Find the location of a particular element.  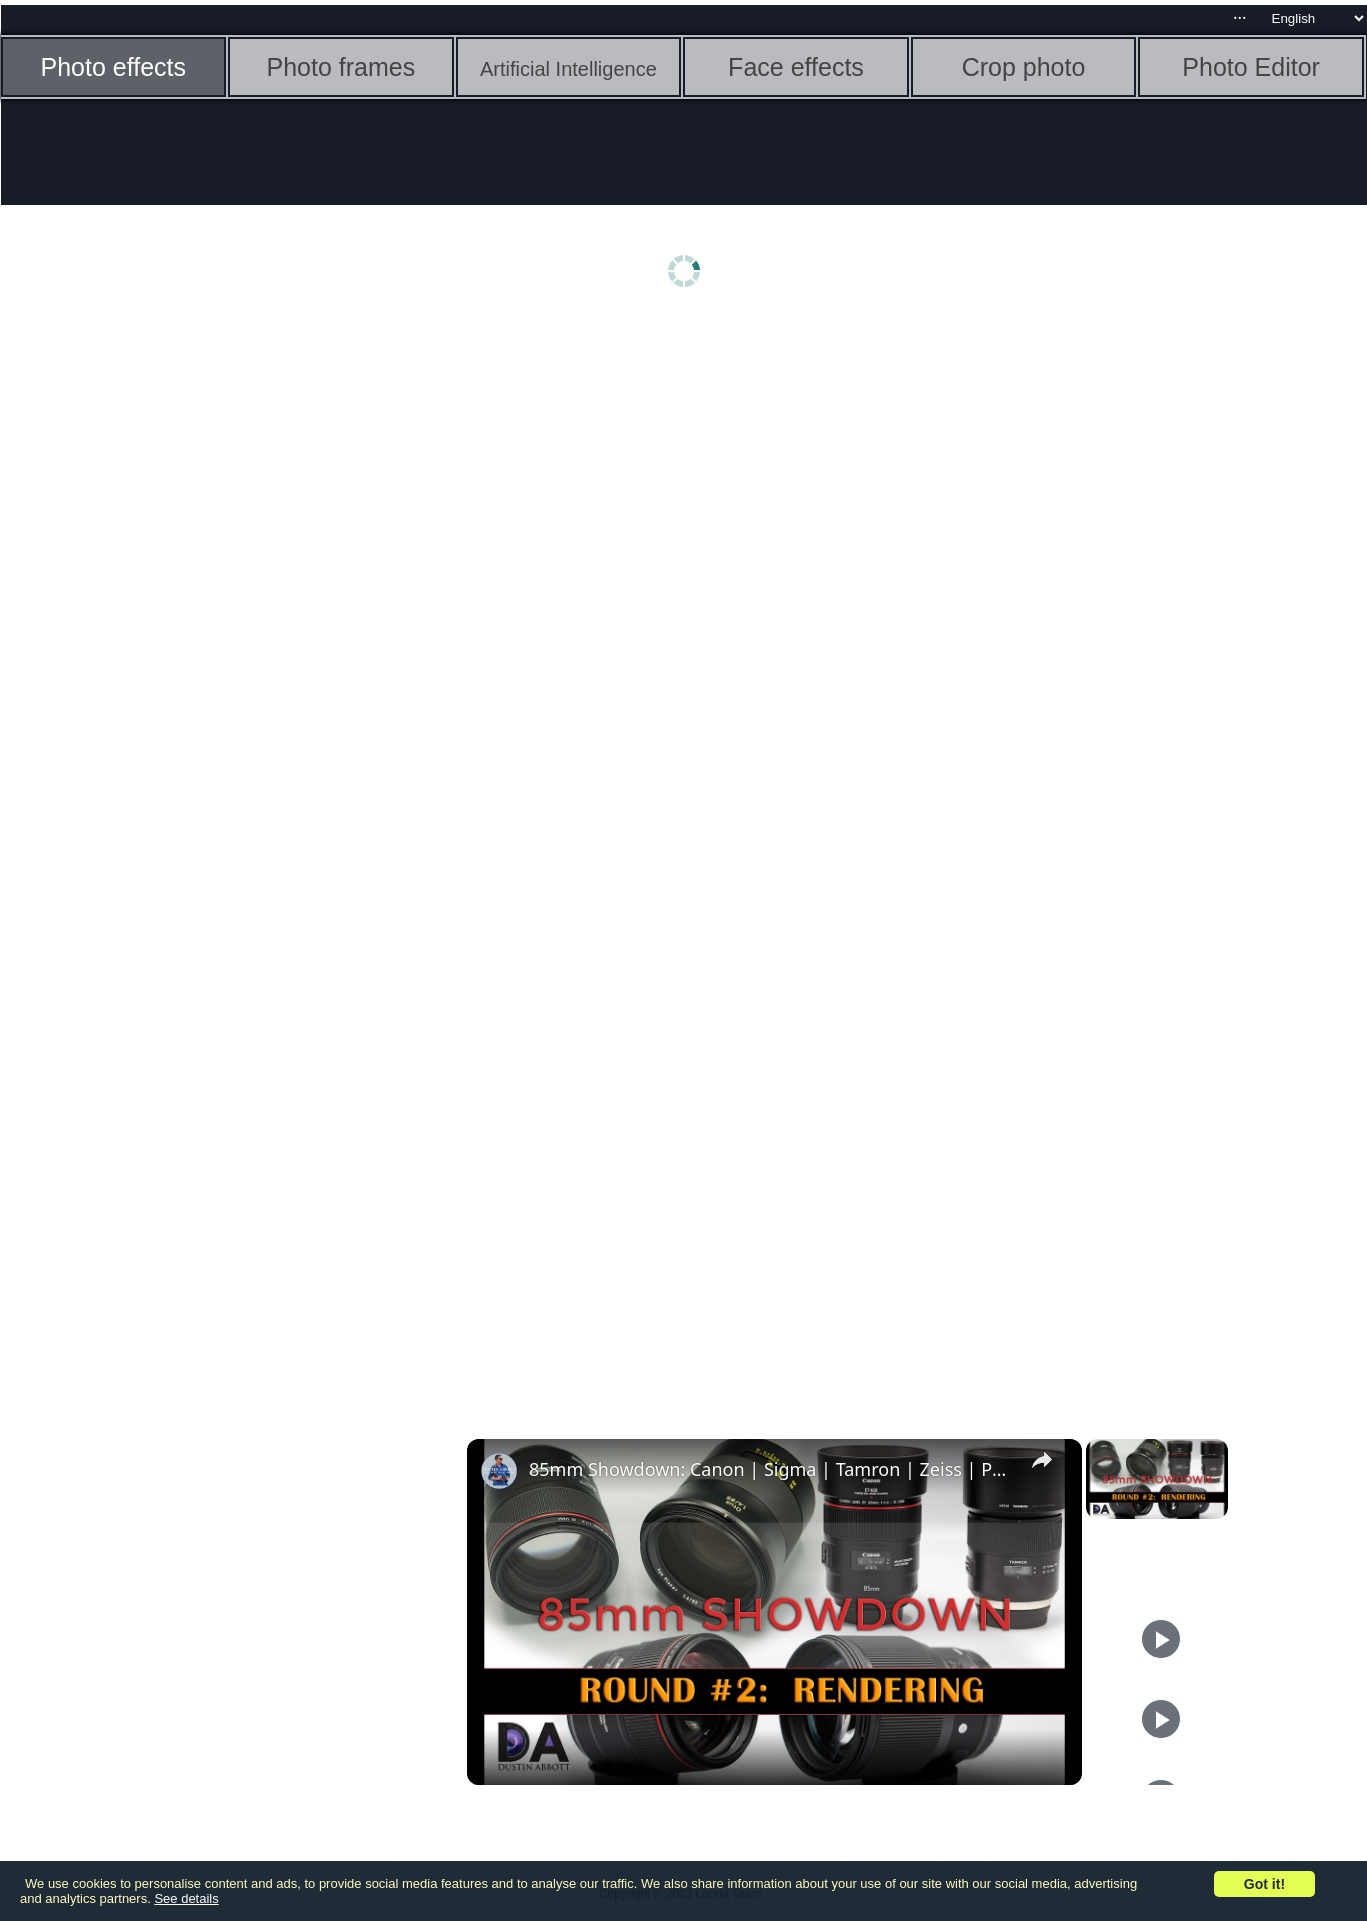

[Play] is located at coordinates (1161, 1639).